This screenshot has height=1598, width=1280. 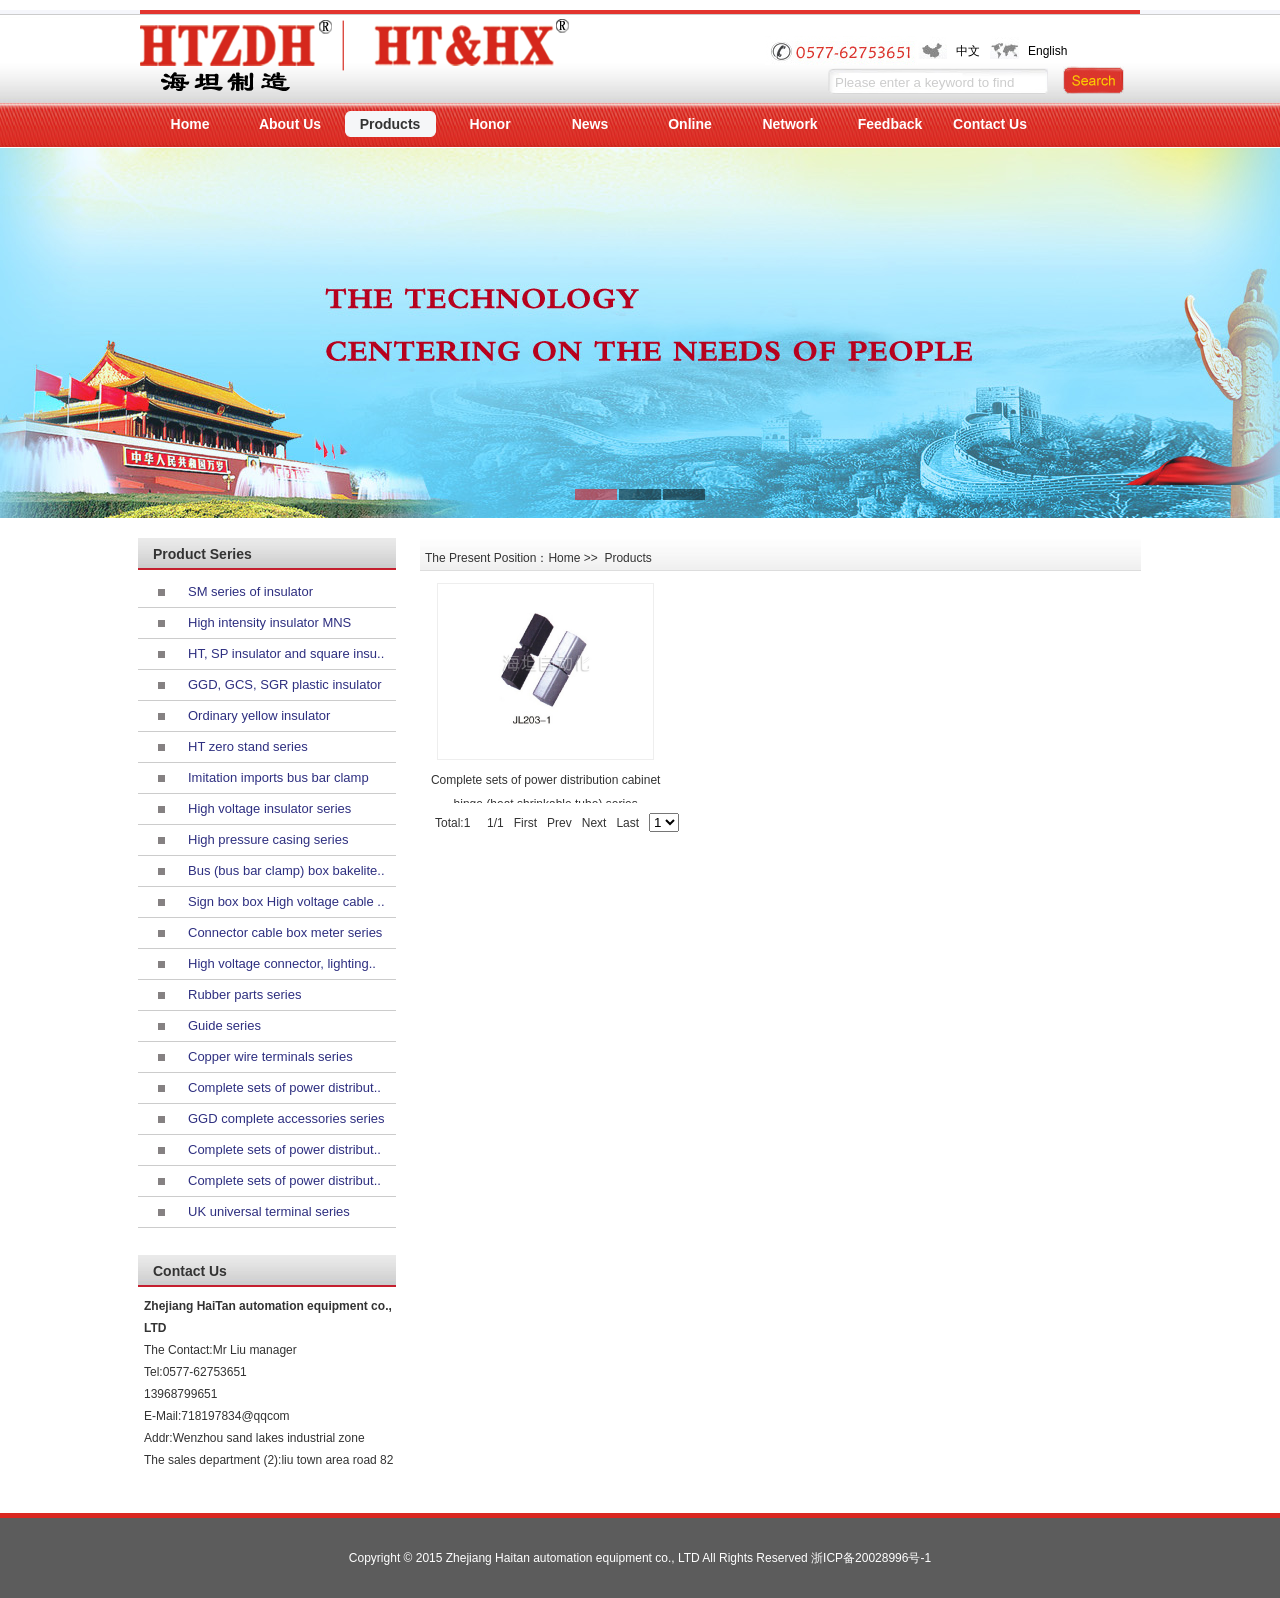 I want to click on Complete sets of power distribut.., so click(x=284, y=1087).